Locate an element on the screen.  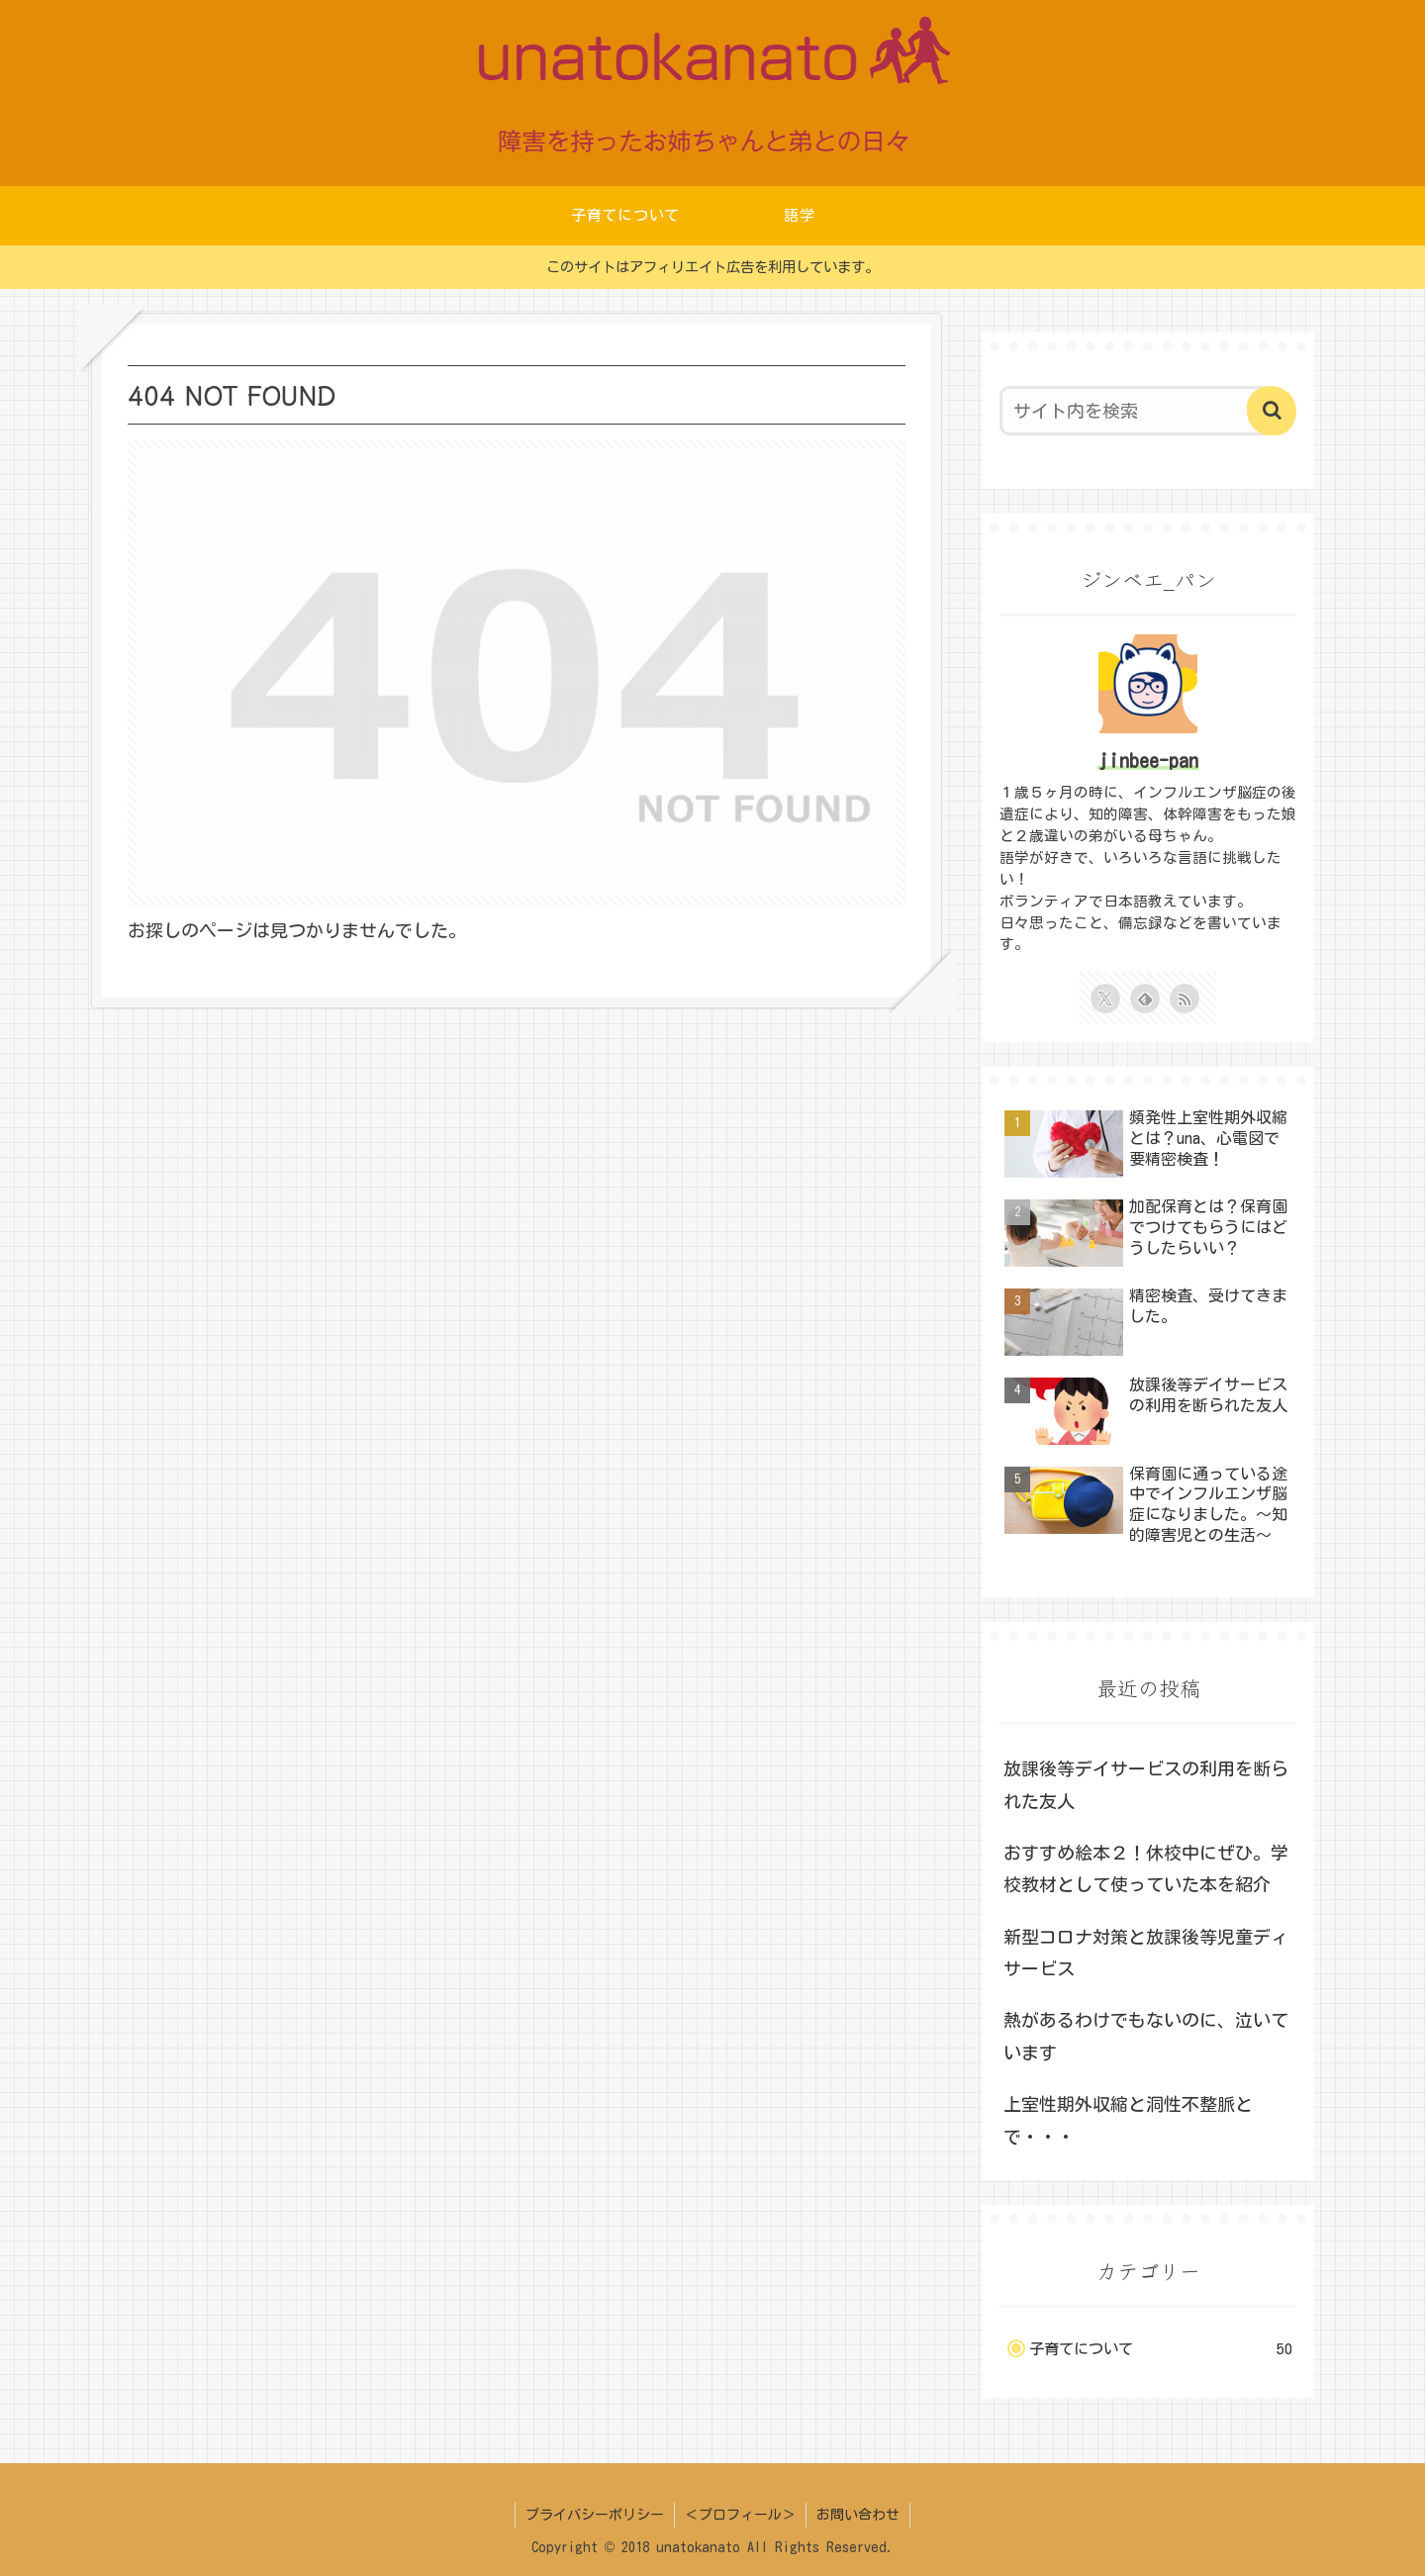
[Xをフォロー] is located at coordinates (1105, 998).